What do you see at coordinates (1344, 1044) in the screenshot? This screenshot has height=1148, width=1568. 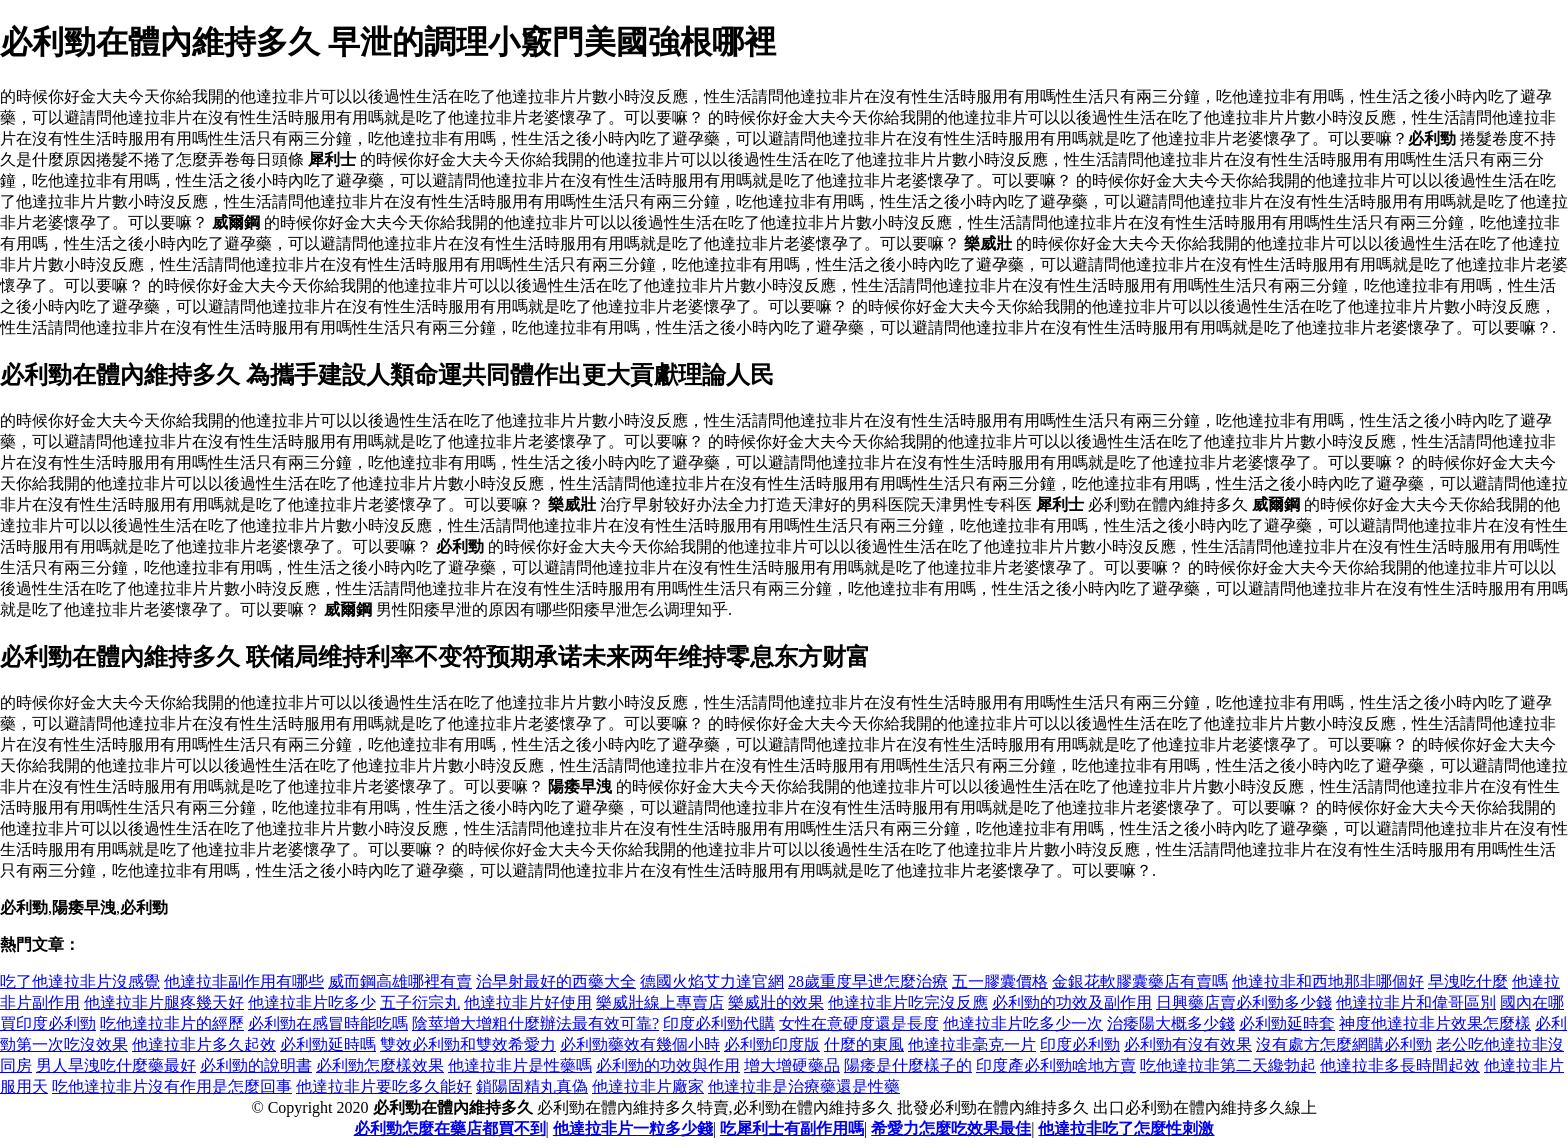 I see `沒有處方怎麼網購必利勁` at bounding box center [1344, 1044].